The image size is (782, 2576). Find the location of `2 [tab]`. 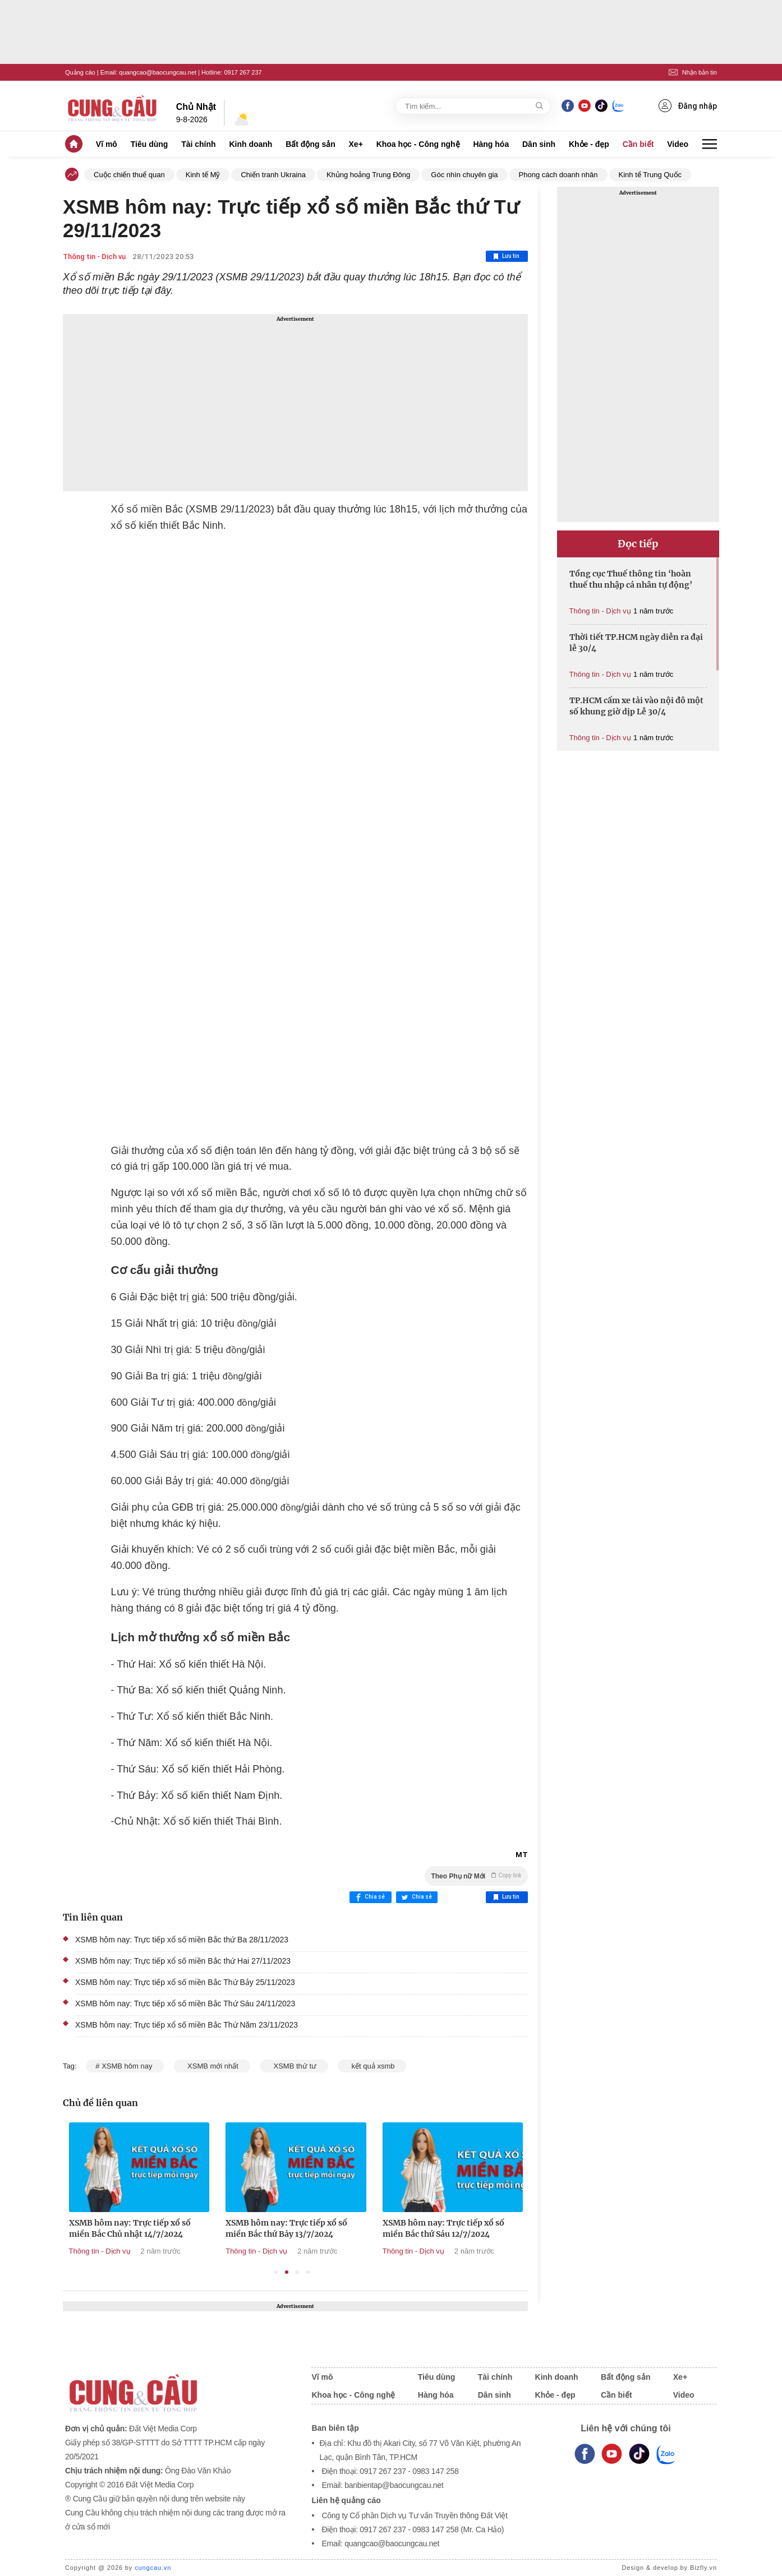

2 [tab] is located at coordinates (287, 2272).